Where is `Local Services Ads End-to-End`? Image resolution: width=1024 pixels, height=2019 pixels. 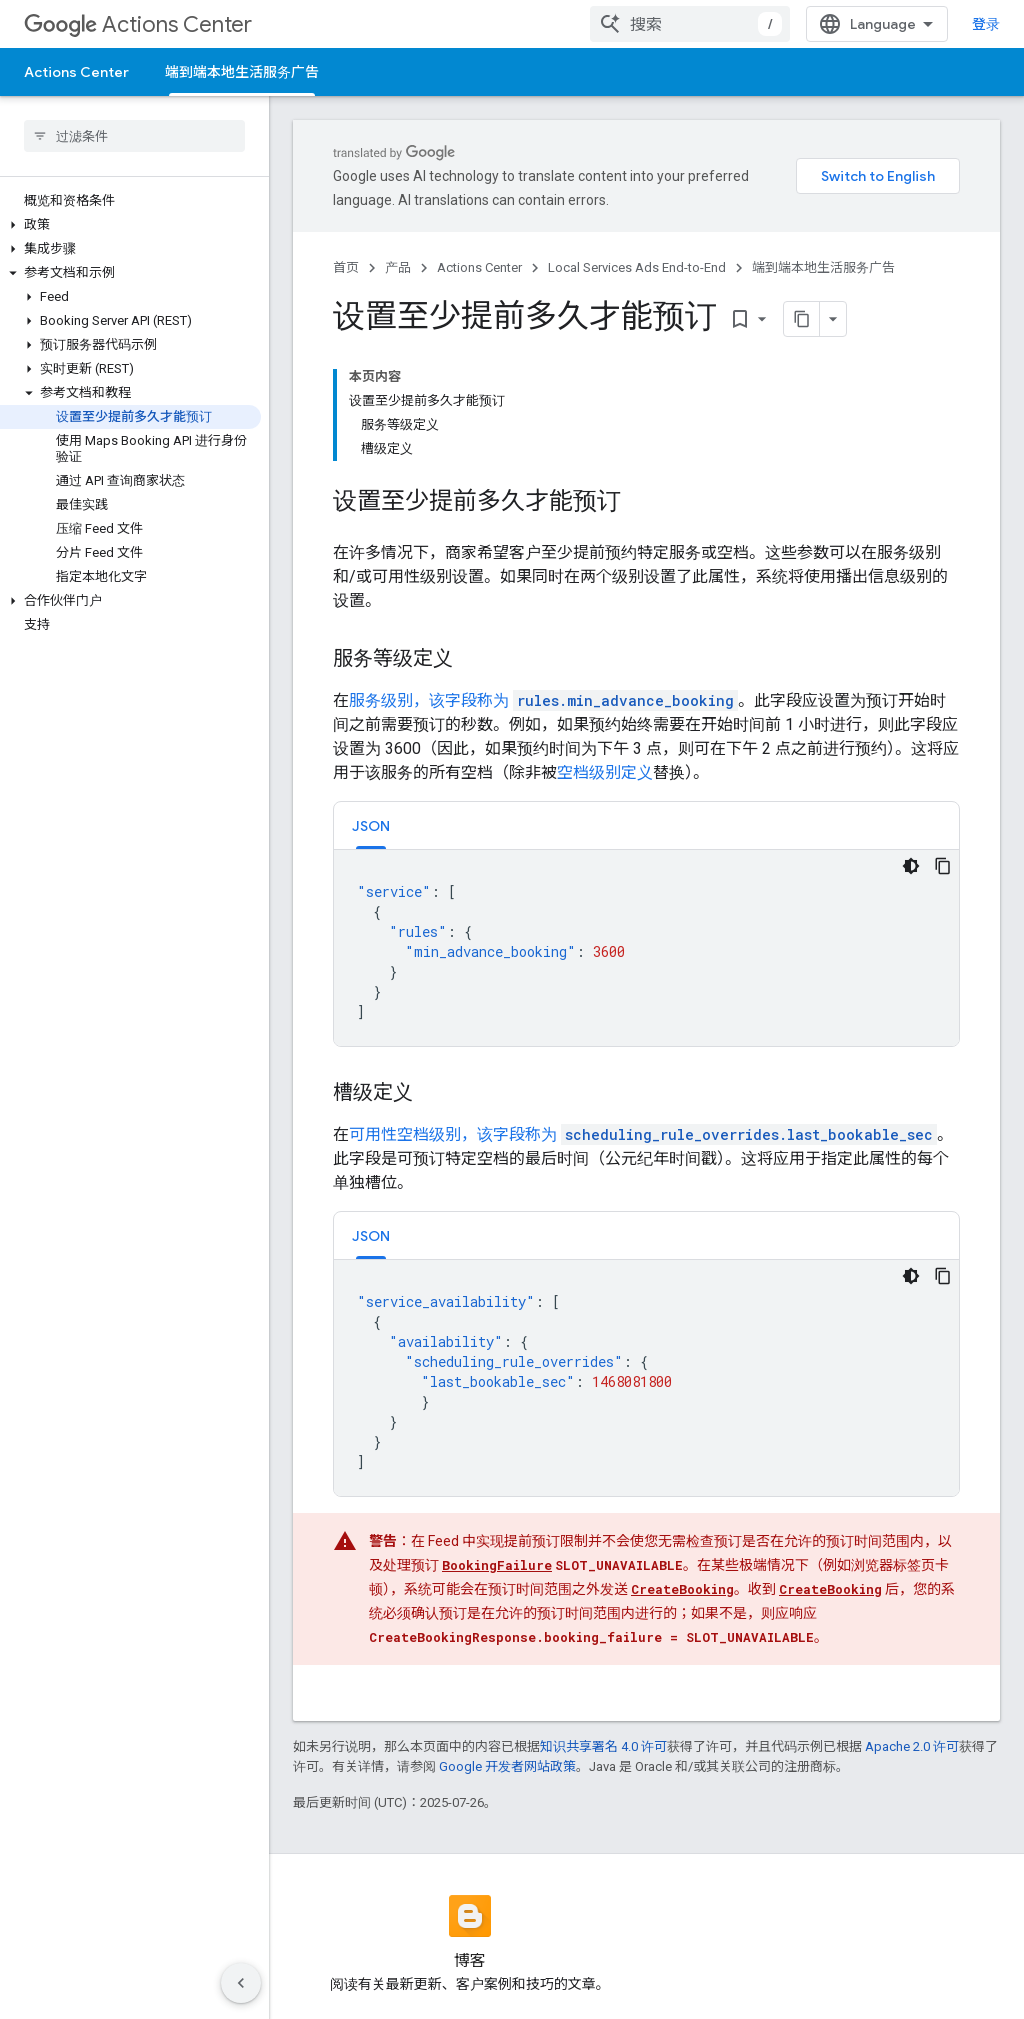 Local Services Ads End-to-End is located at coordinates (637, 267).